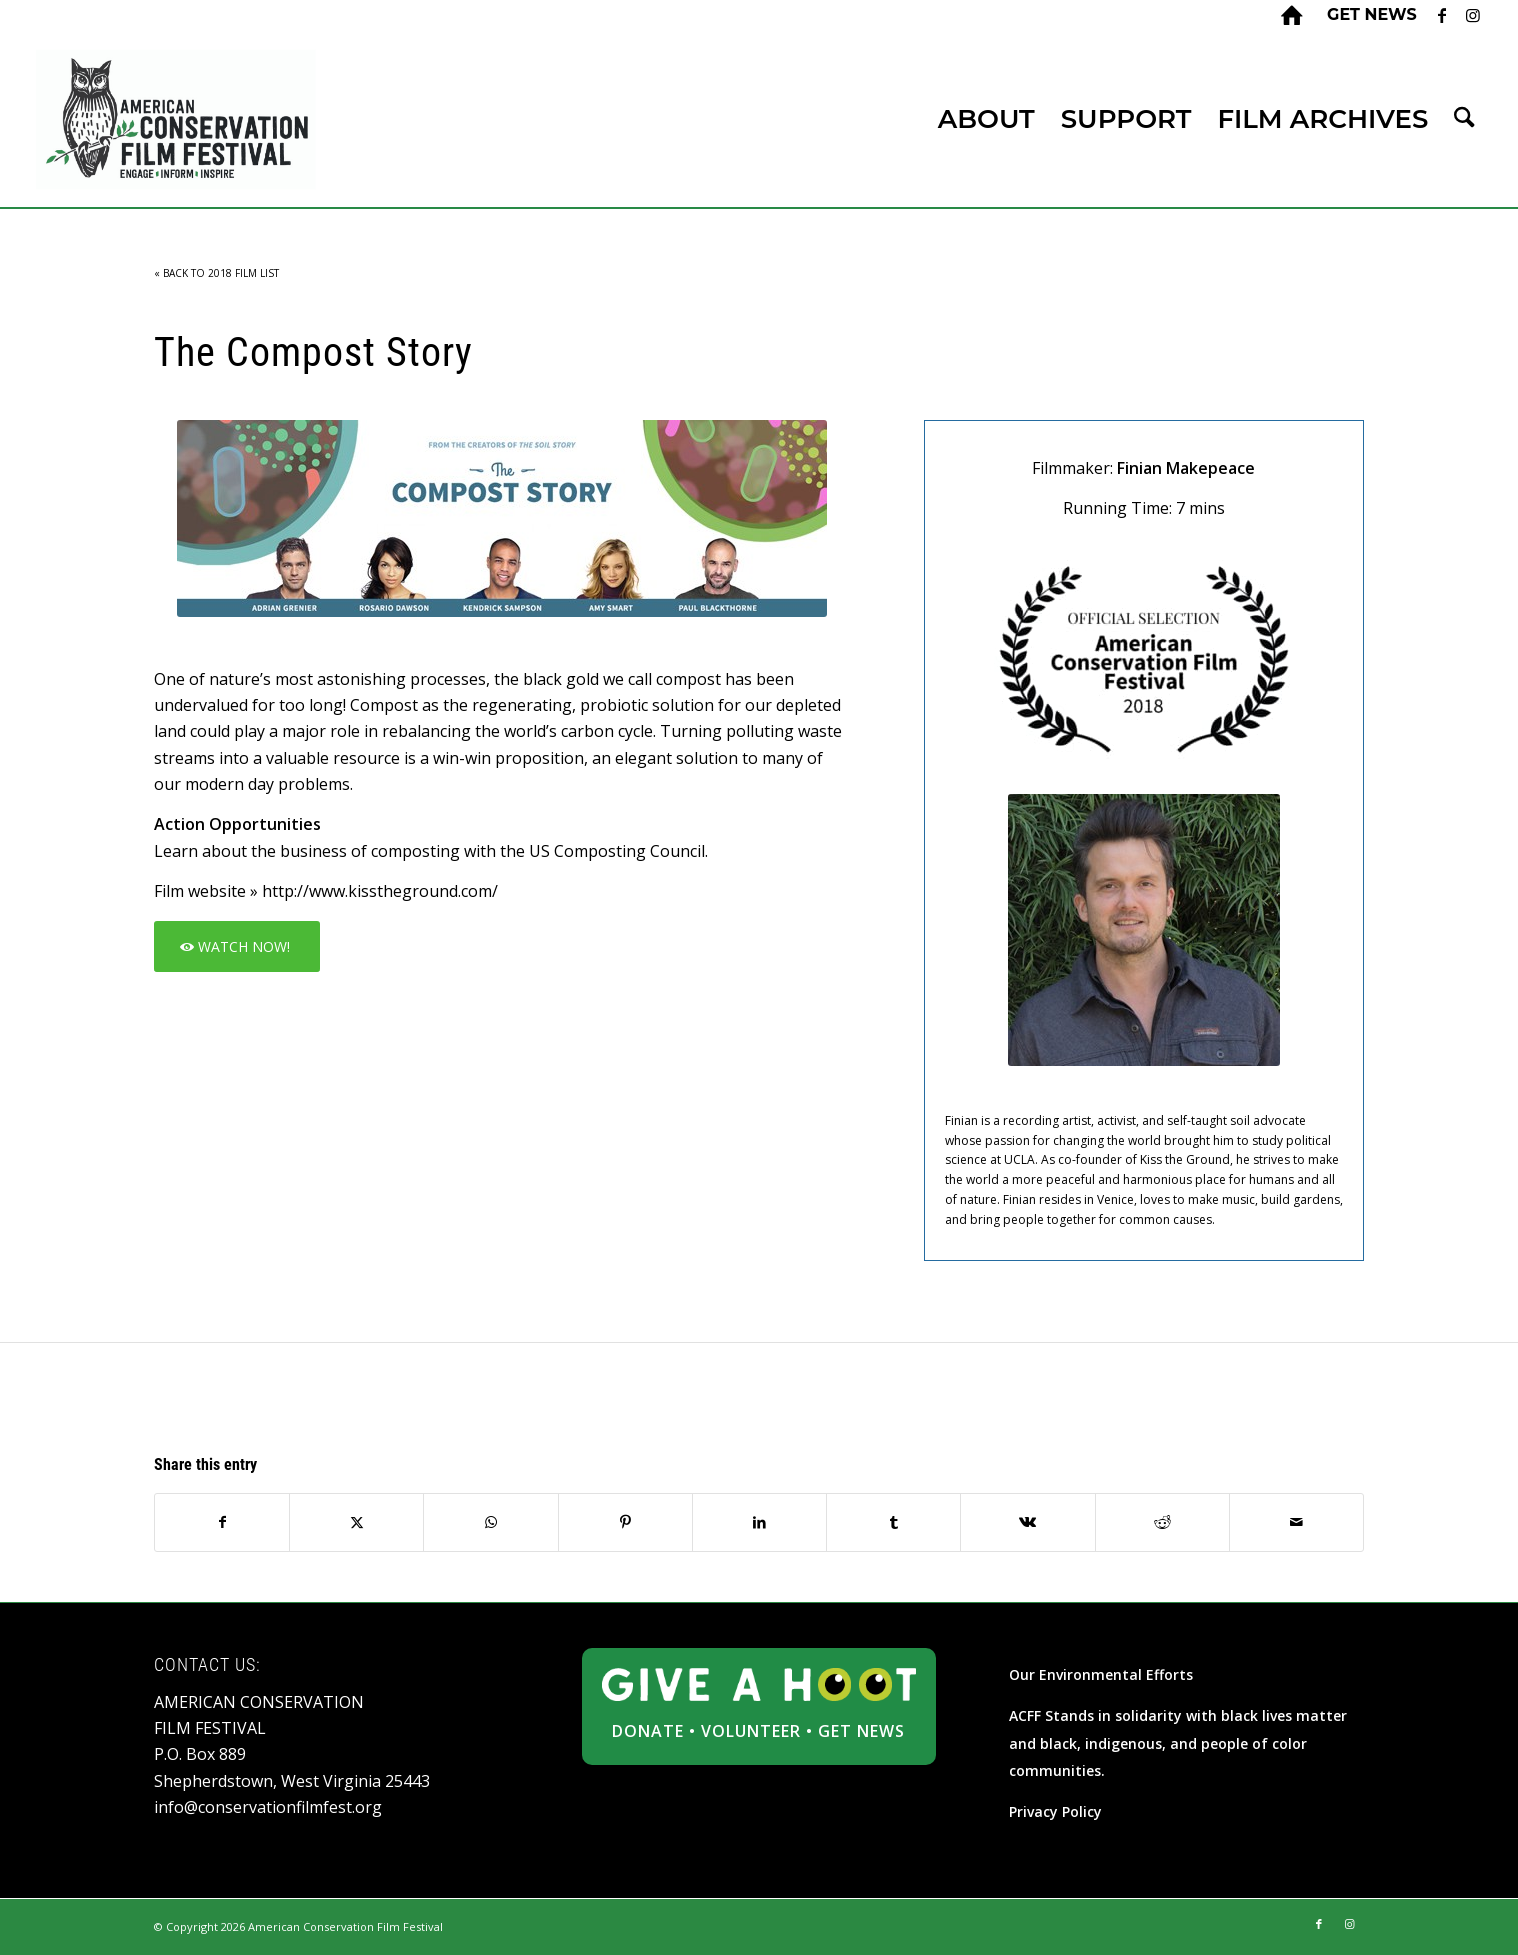 This screenshot has width=1518, height=1955. What do you see at coordinates (759, 1522) in the screenshot?
I see `[Share on LinkedIn]` at bounding box center [759, 1522].